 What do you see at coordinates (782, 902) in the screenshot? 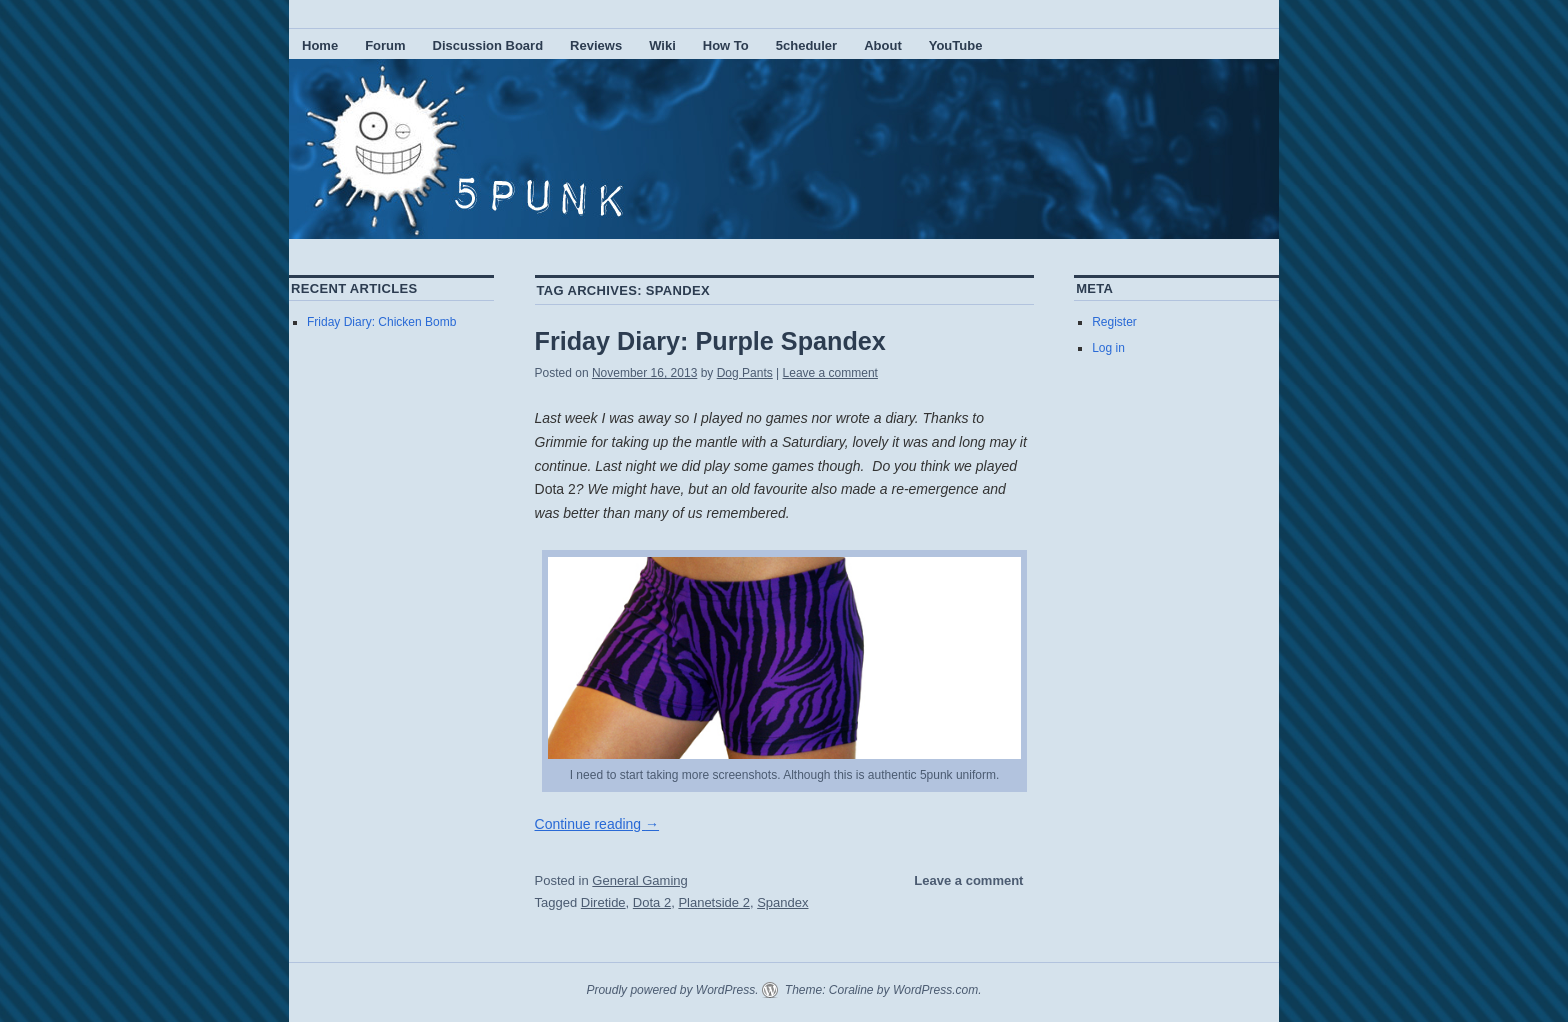
I see `Spandex` at bounding box center [782, 902].